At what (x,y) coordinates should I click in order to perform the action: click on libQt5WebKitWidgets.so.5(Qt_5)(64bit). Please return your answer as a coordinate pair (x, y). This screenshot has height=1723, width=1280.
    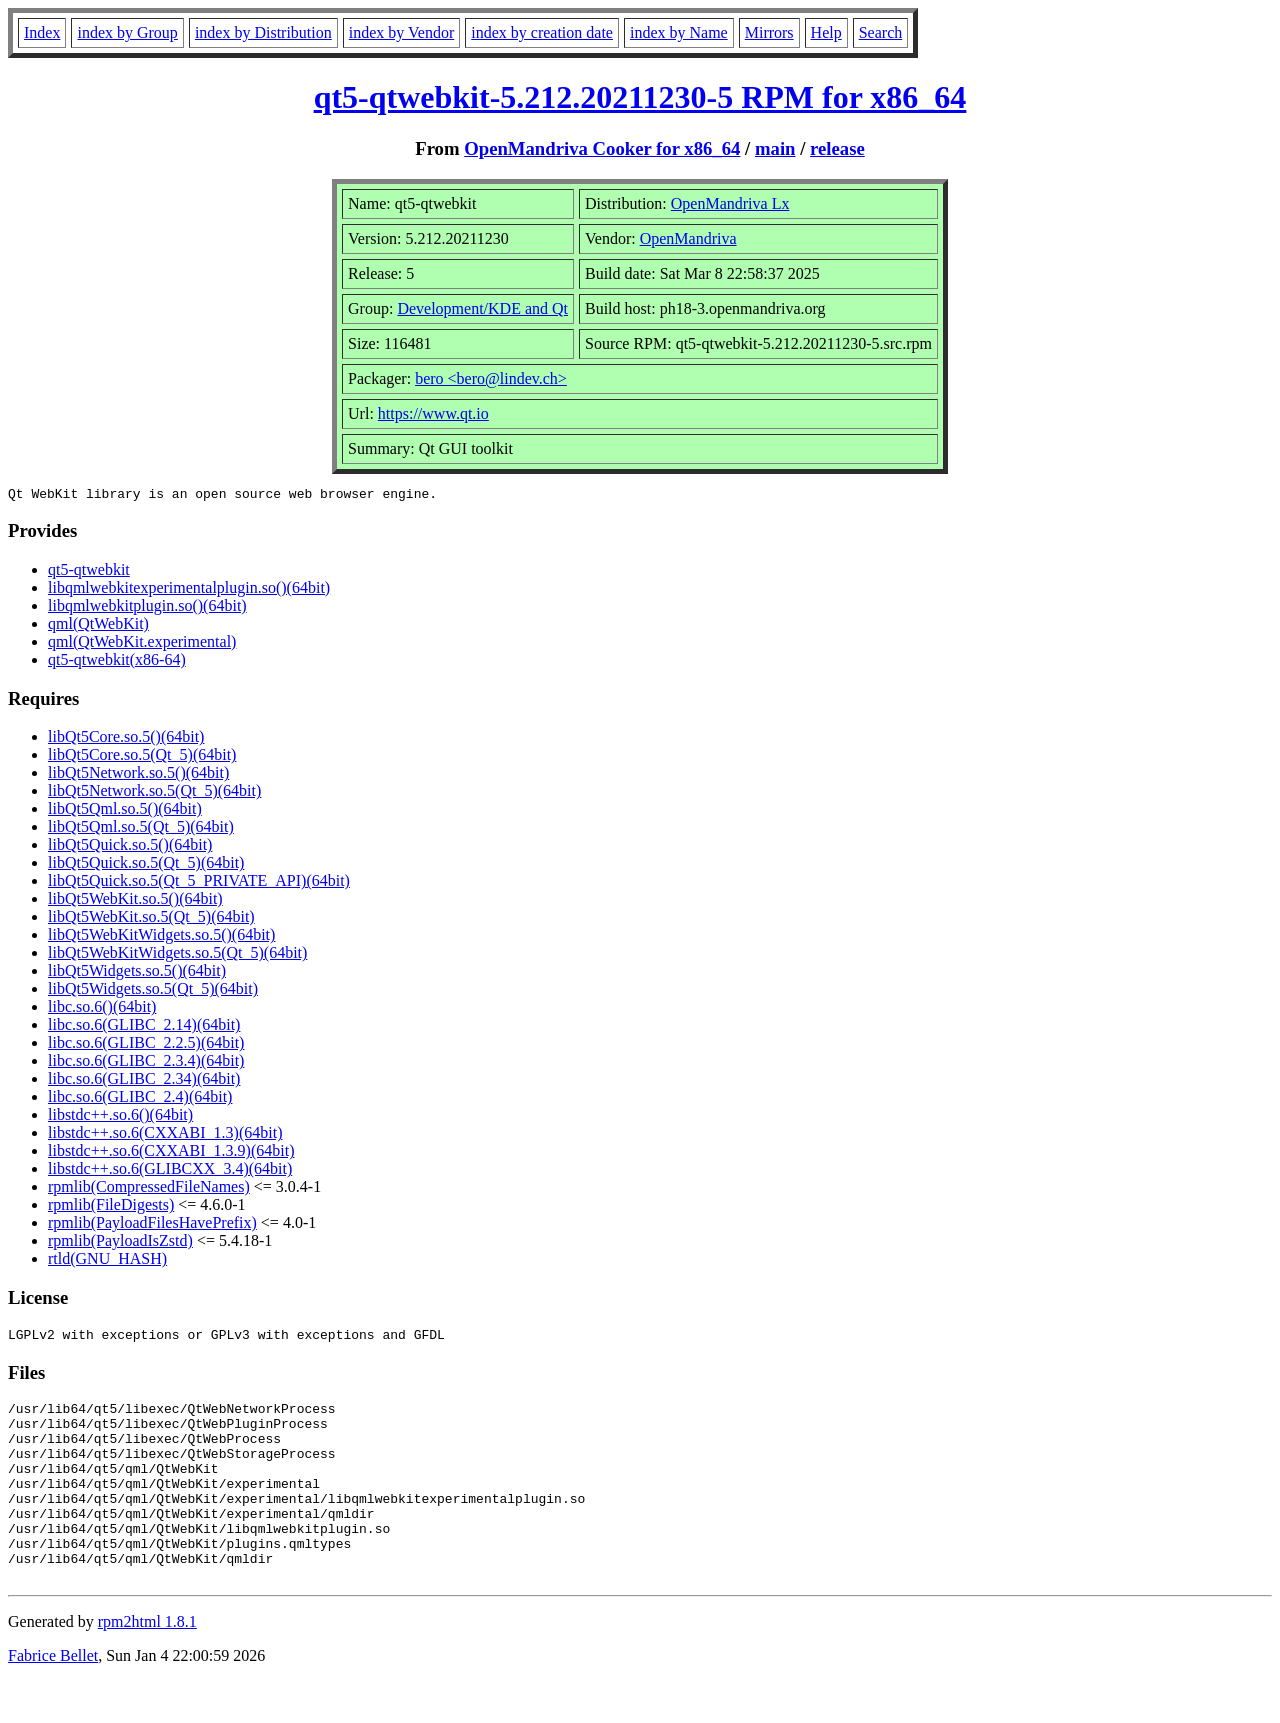
    Looking at the image, I should click on (177, 955).